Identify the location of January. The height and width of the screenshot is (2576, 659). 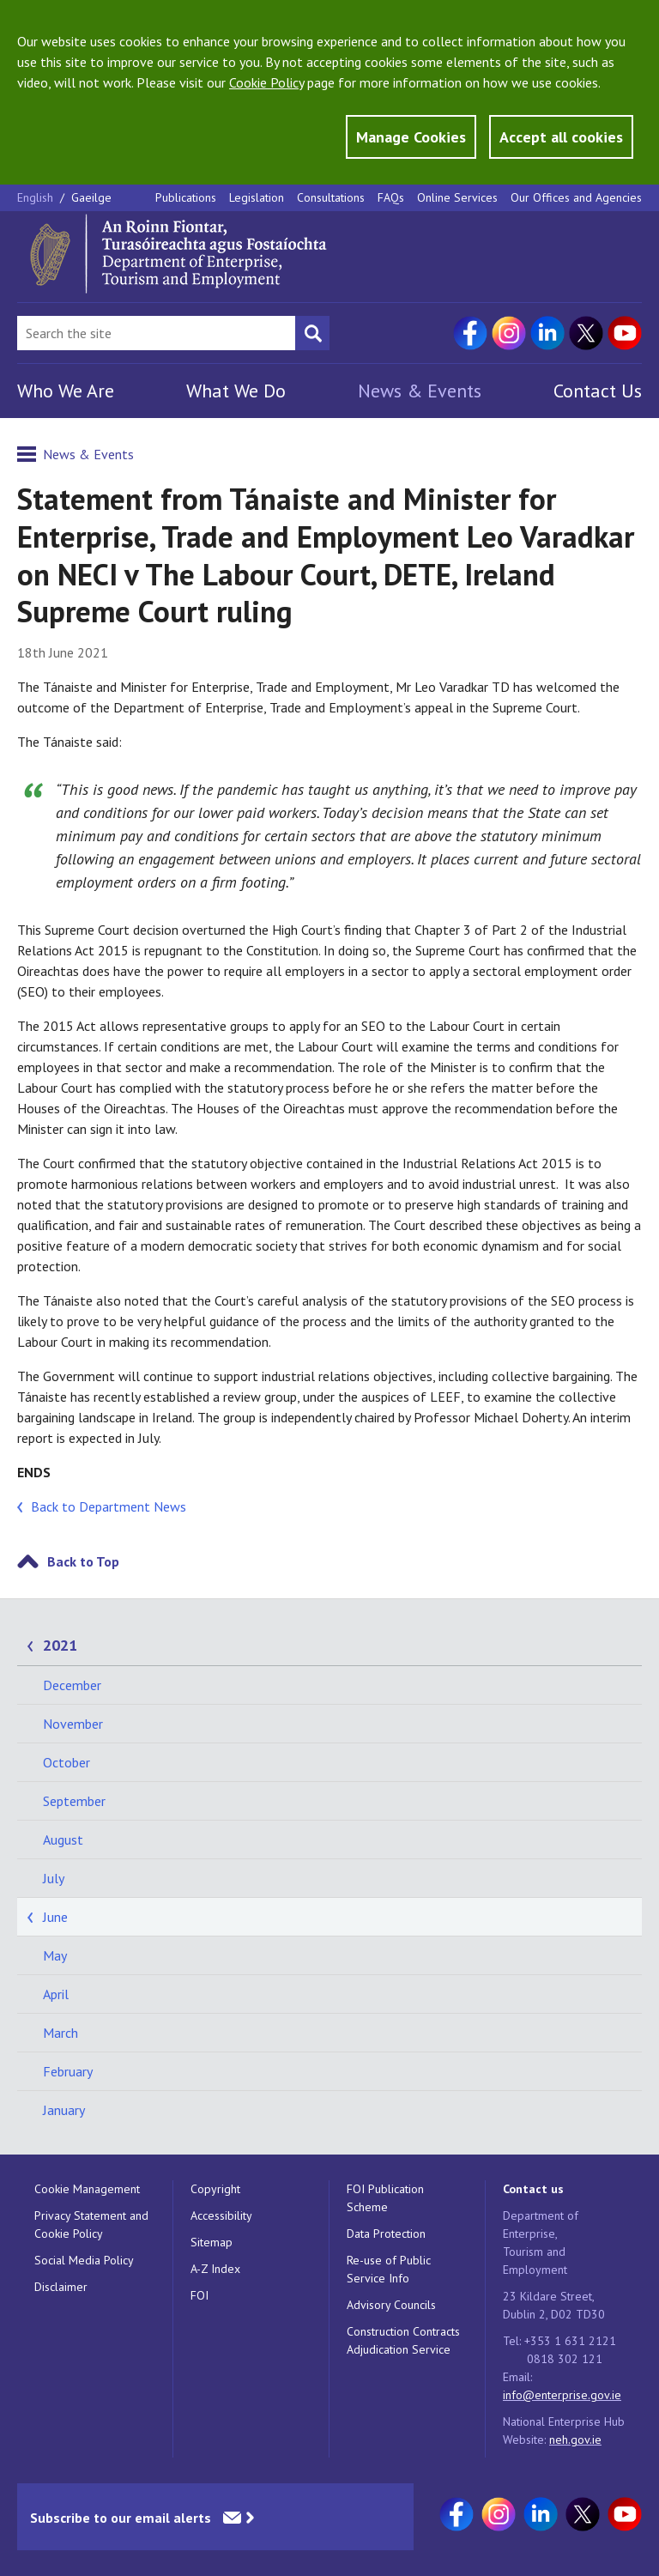
(64, 2109).